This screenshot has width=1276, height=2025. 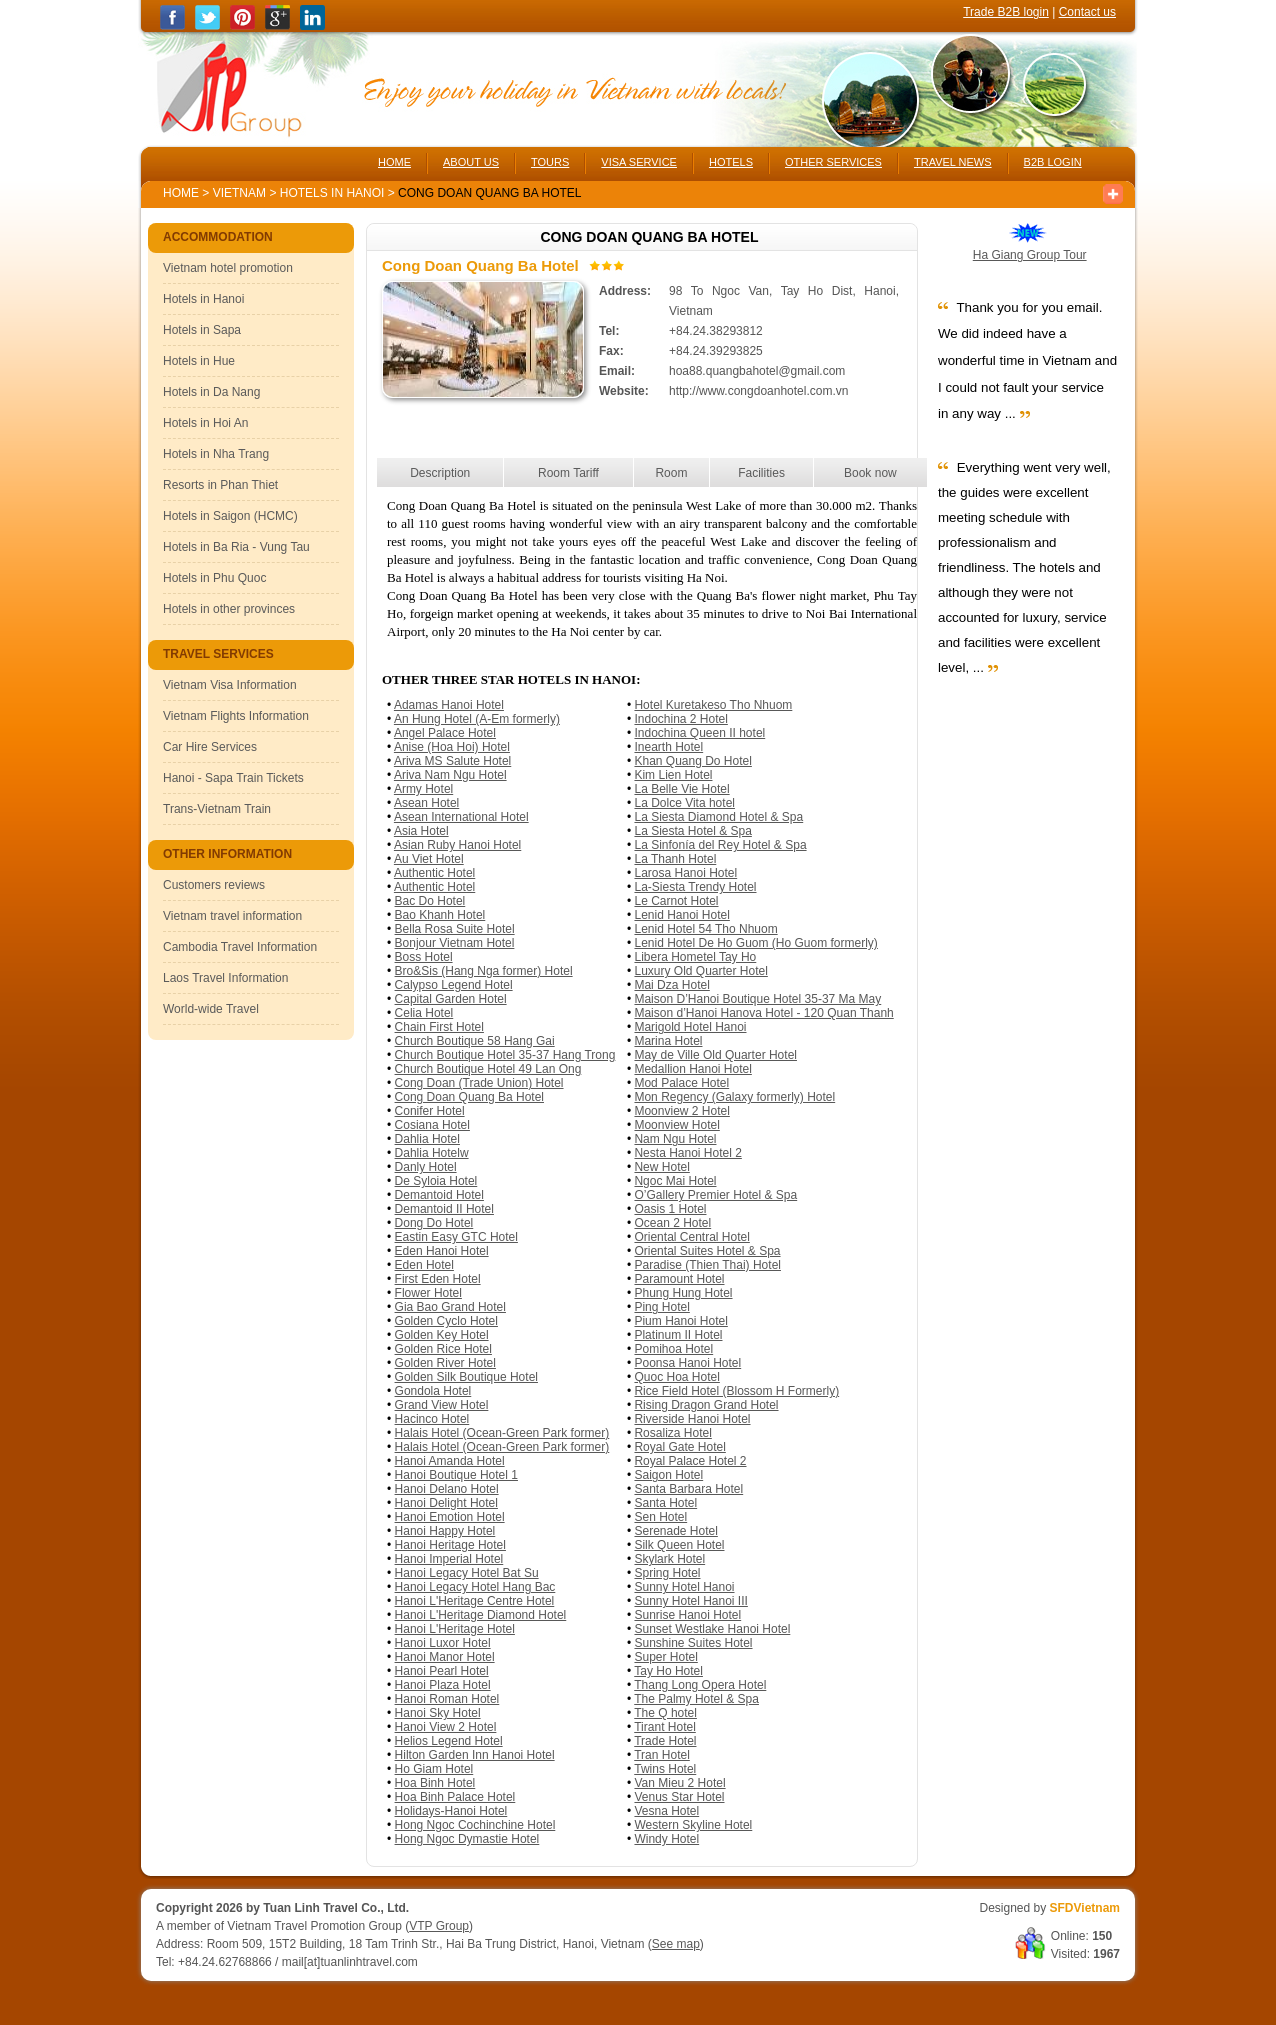 I want to click on Helios Legend Hotel, so click(x=449, y=1741).